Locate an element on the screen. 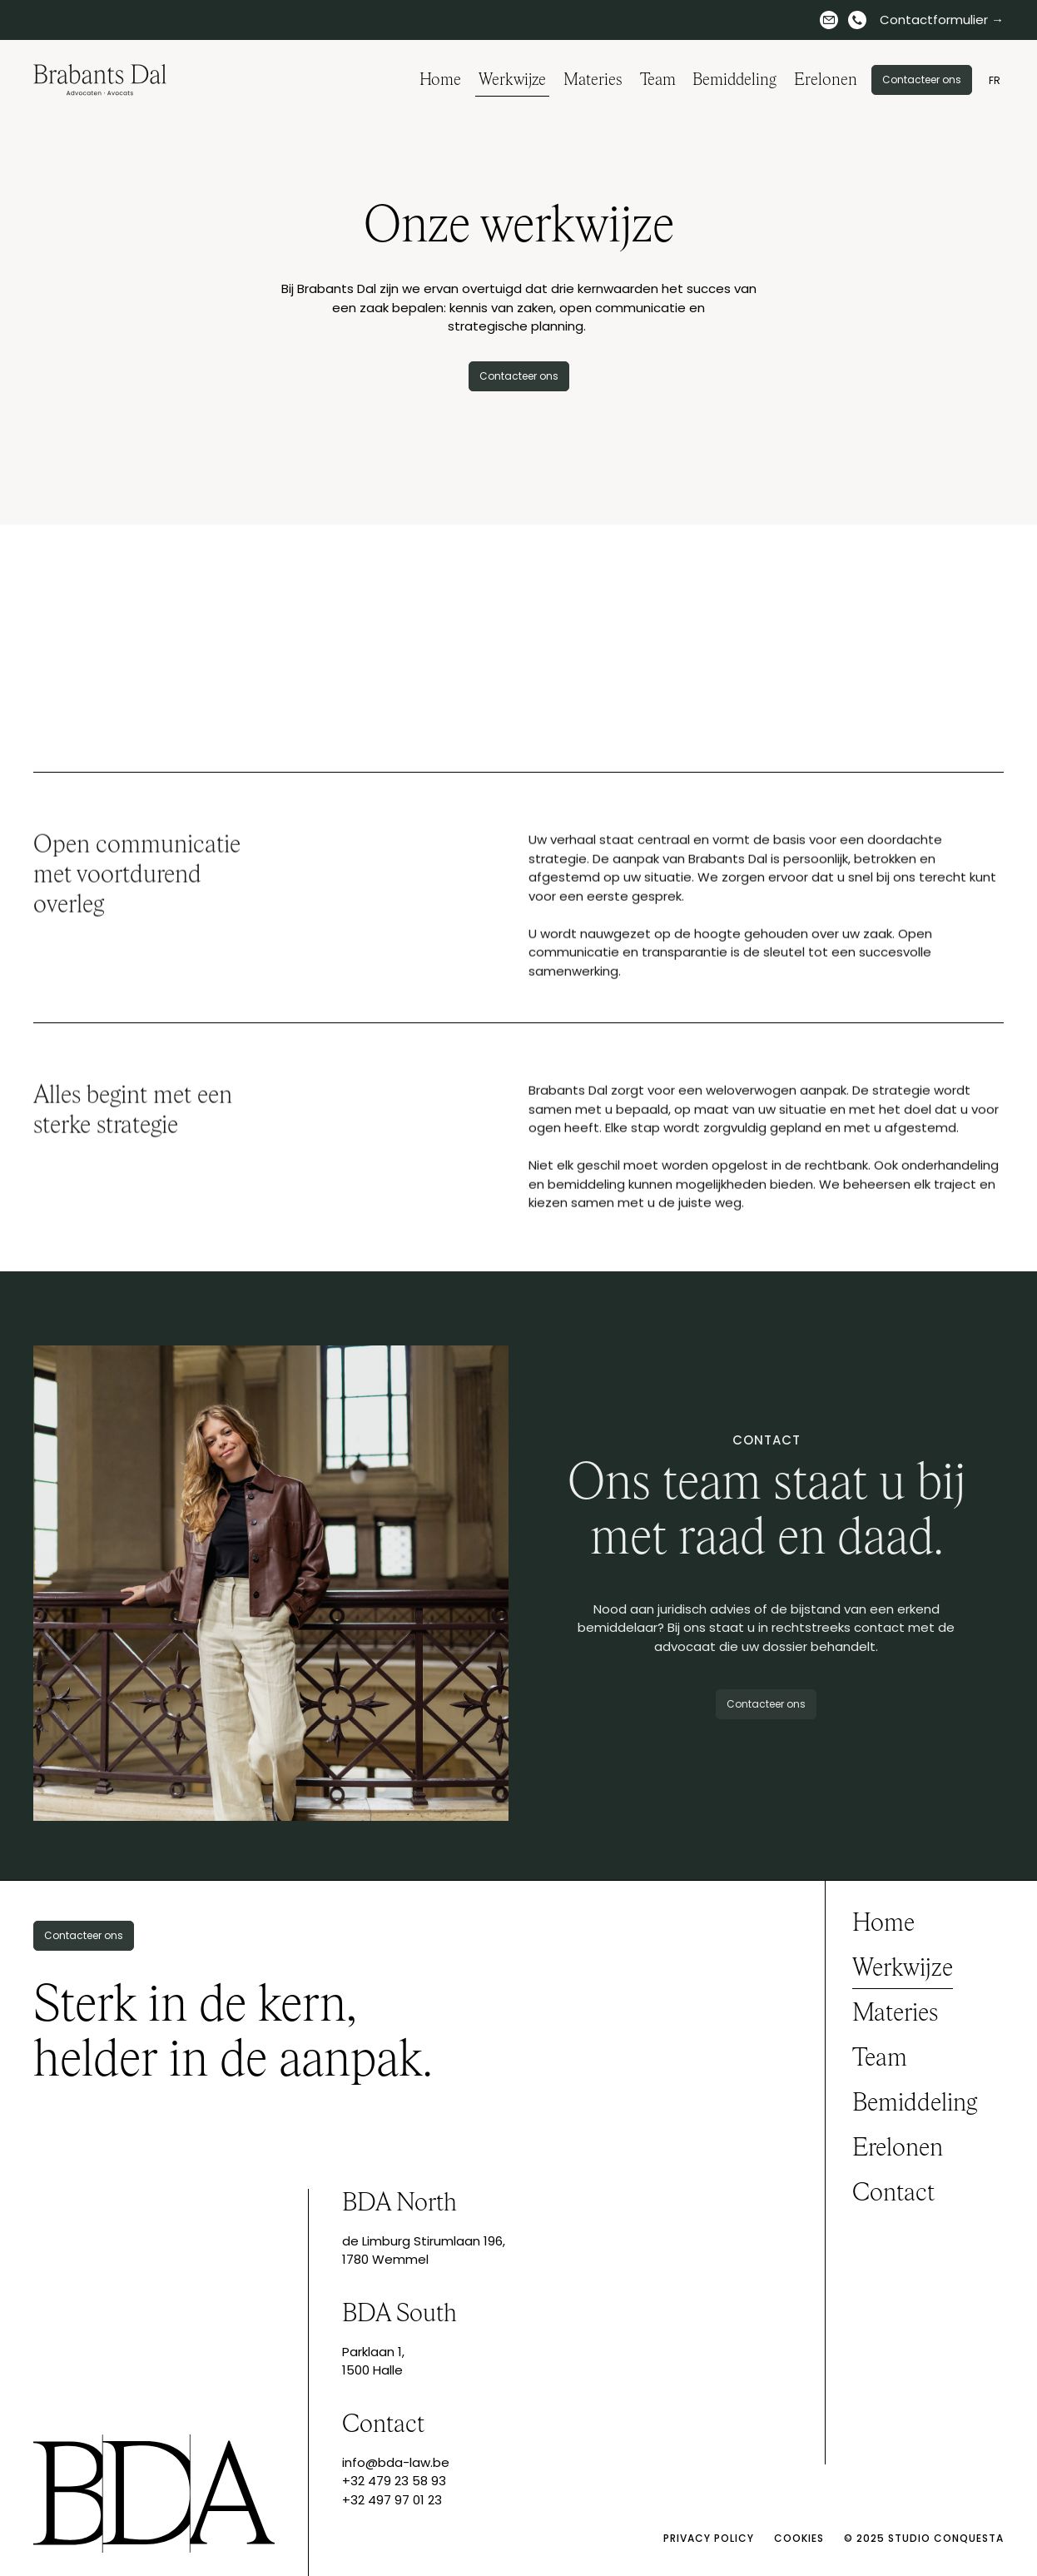  Contacteer ons is located at coordinates (921, 79).